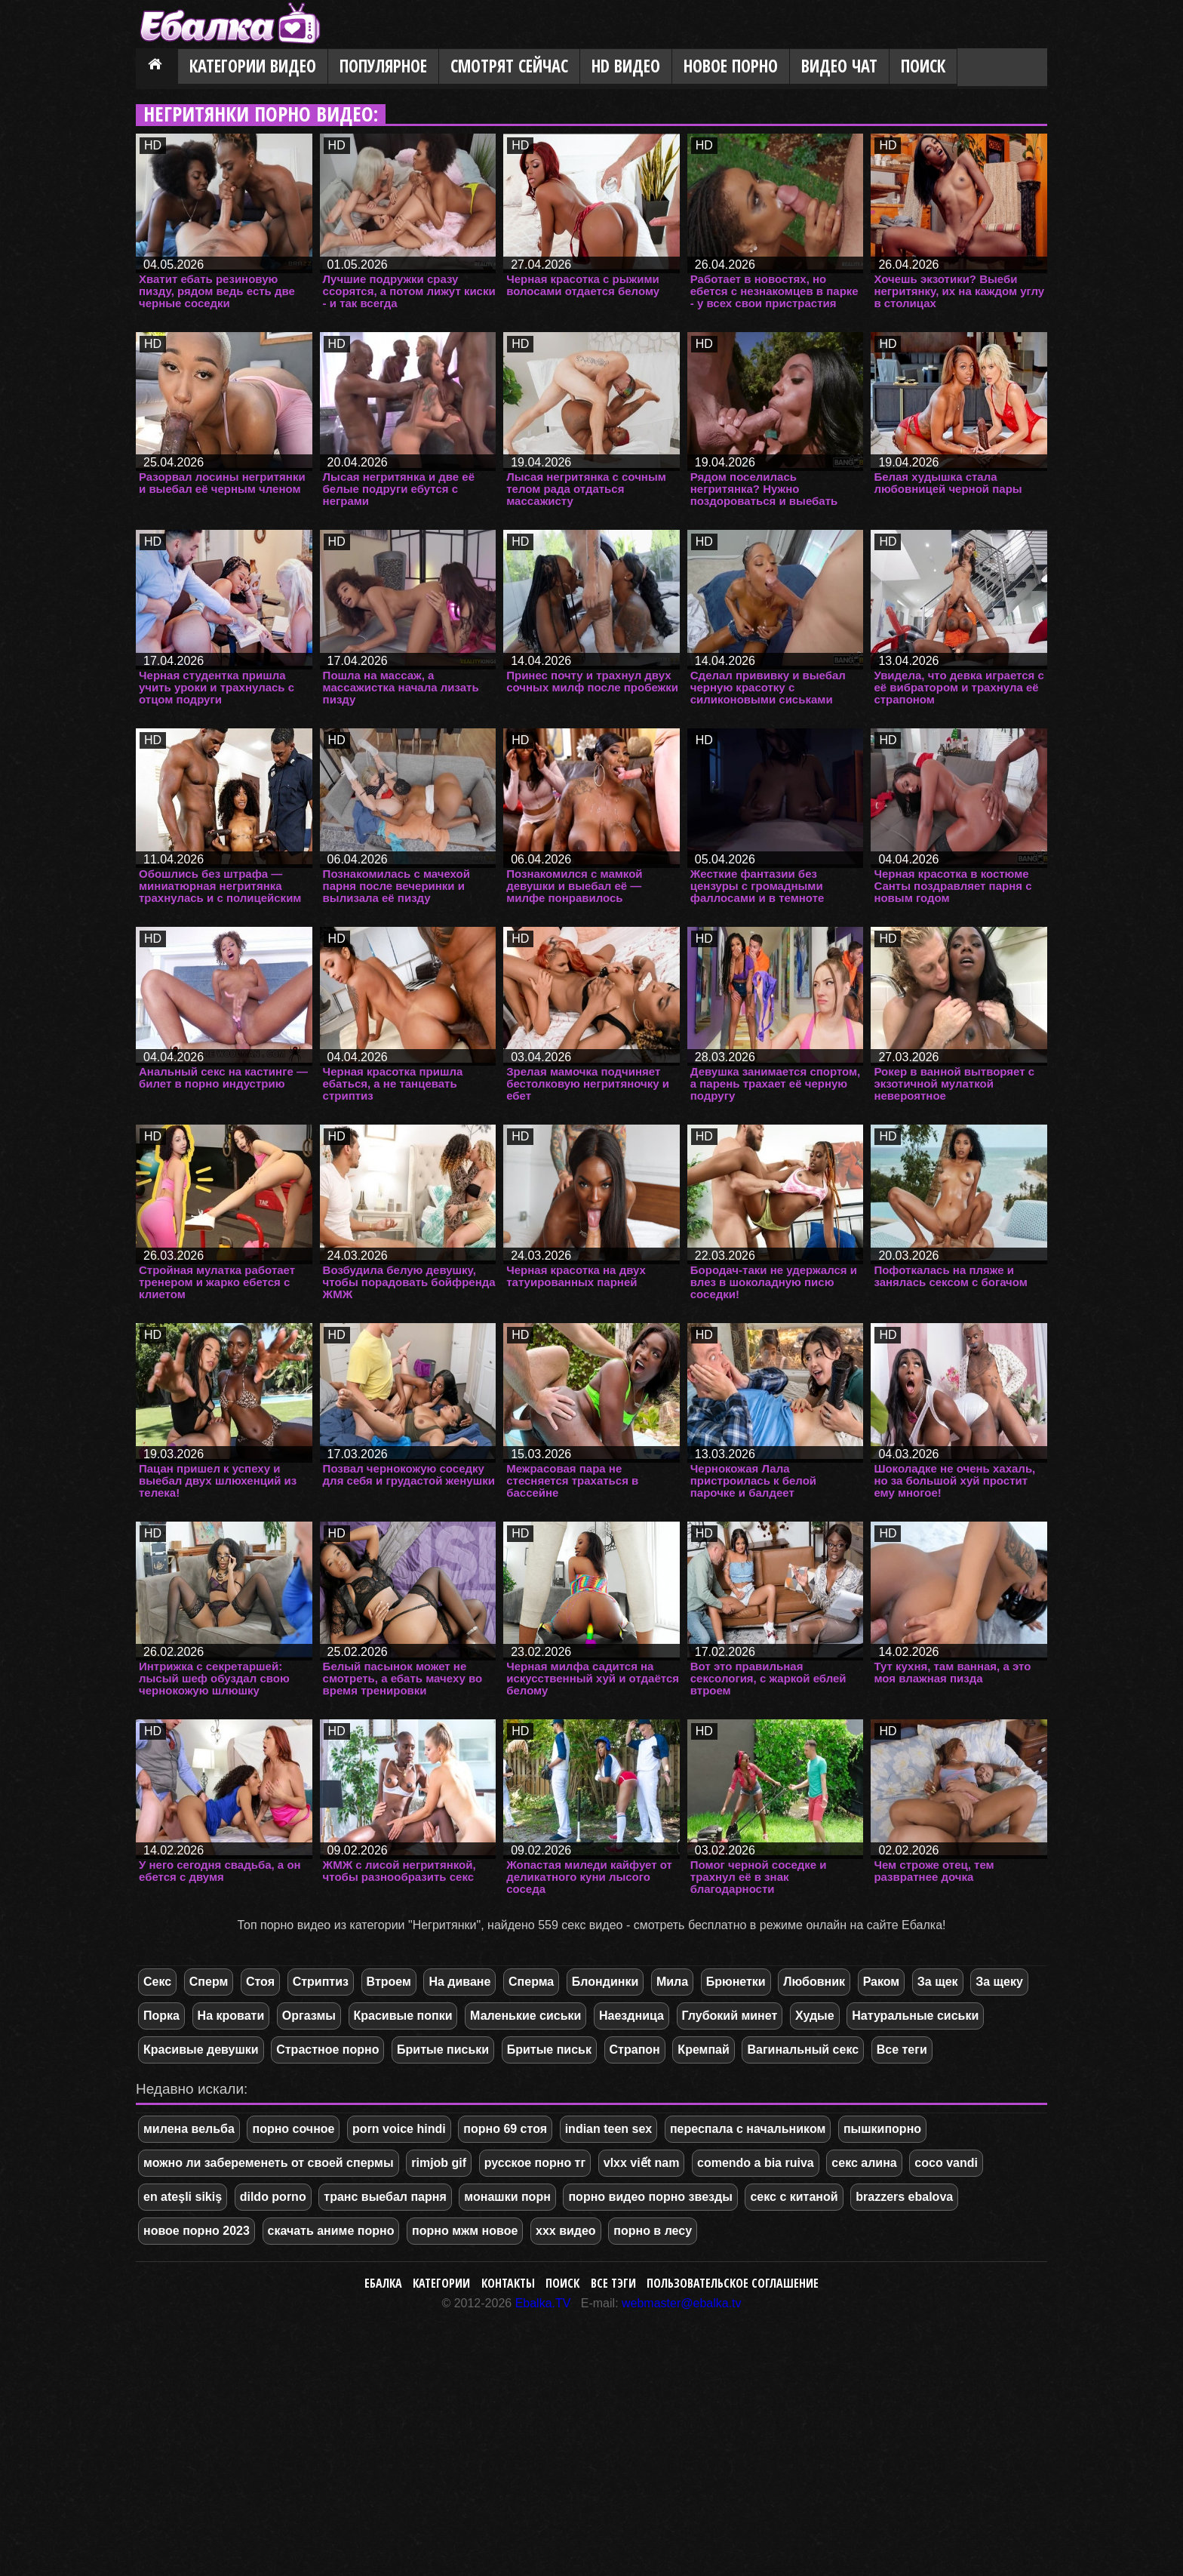 The height and width of the screenshot is (2576, 1183). Describe the element at coordinates (904, 2196) in the screenshot. I see `brazzers ebalova` at that location.